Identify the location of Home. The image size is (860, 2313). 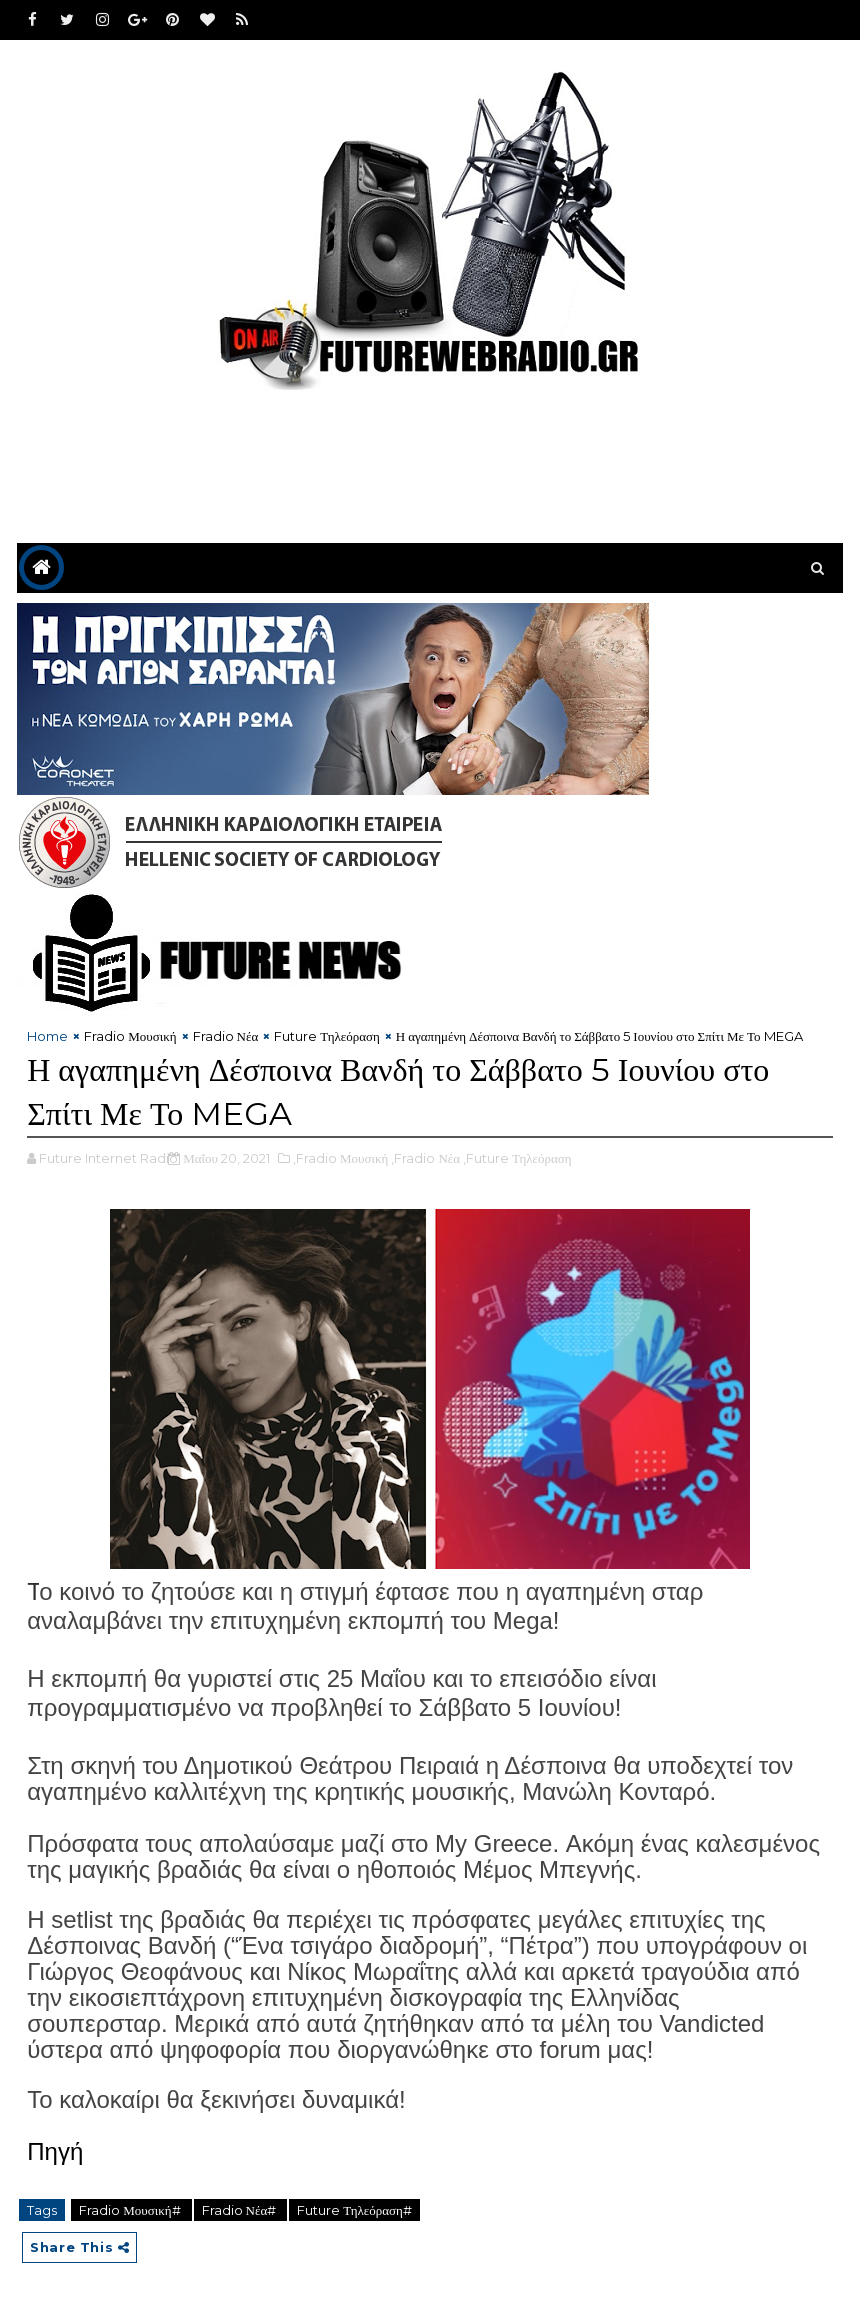
(47, 1036).